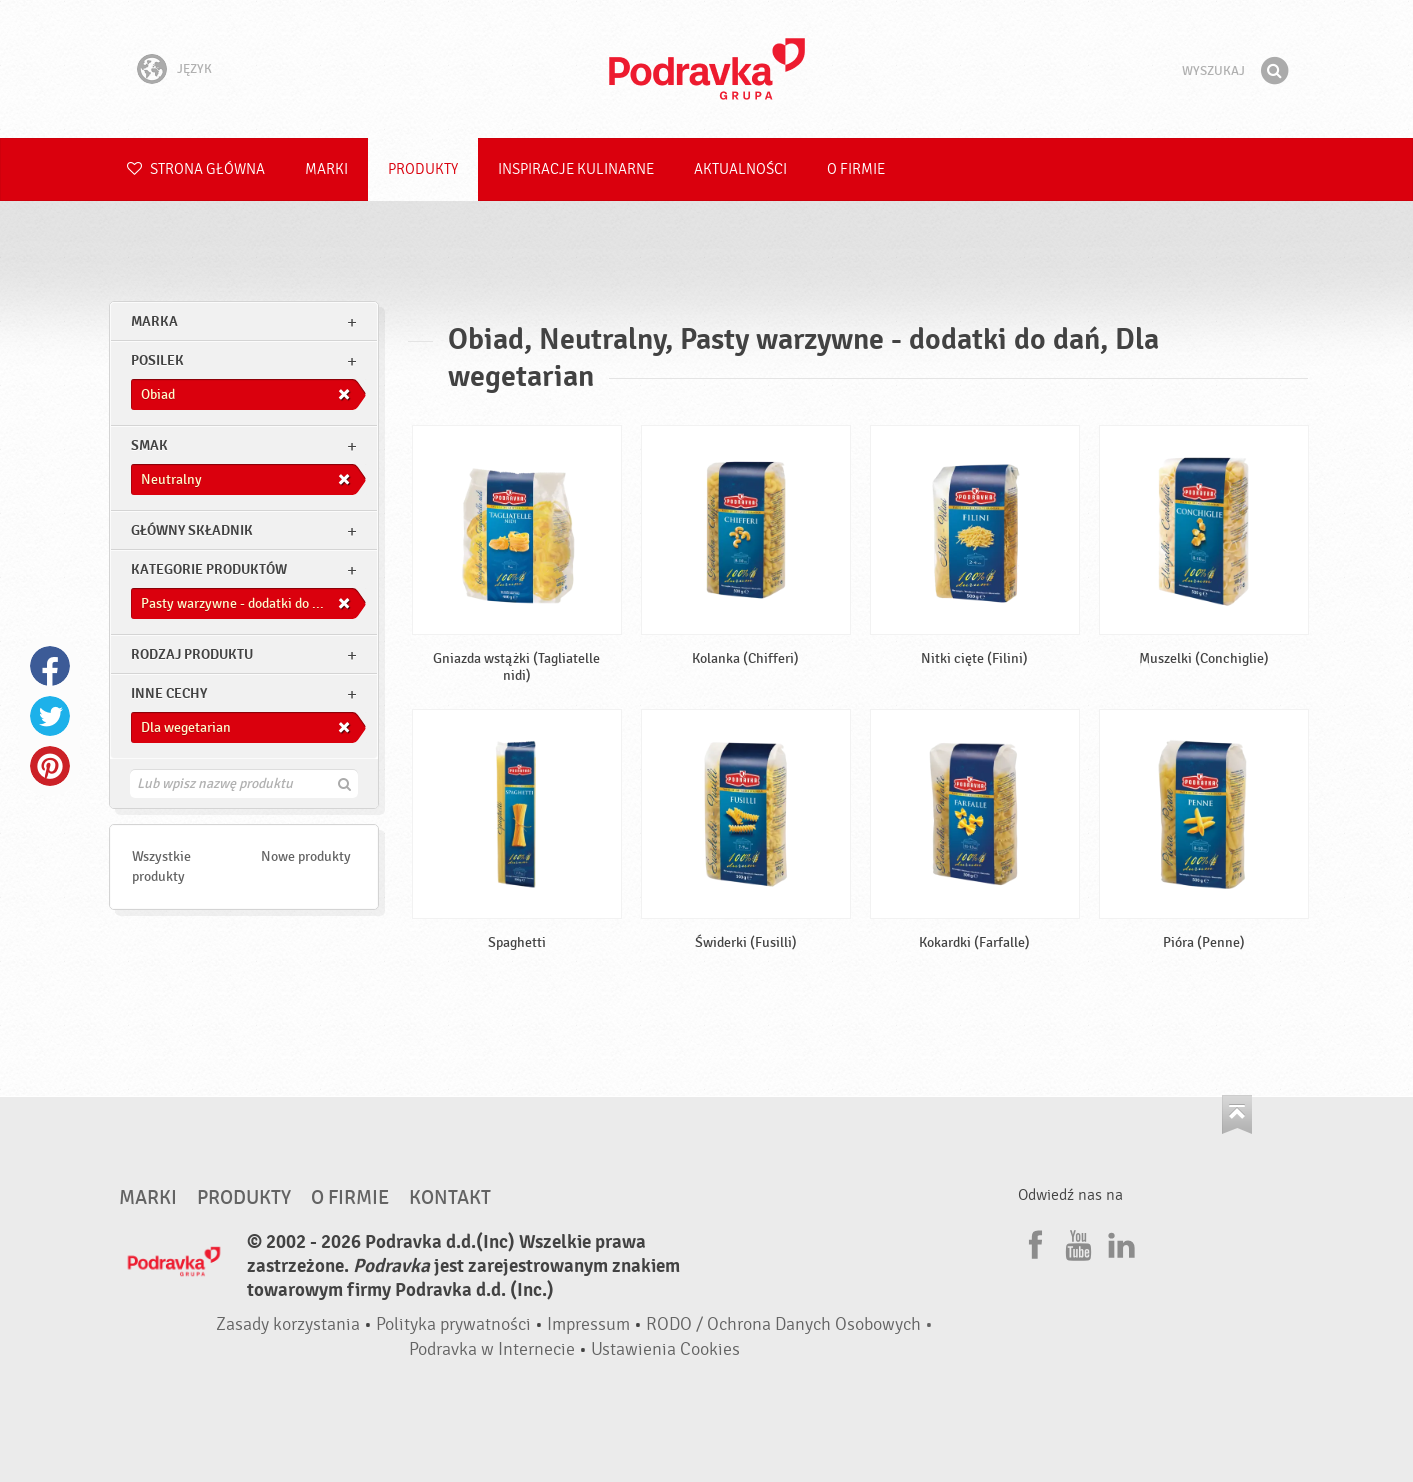 The height and width of the screenshot is (1482, 1413). Describe the element at coordinates (707, 69) in the screenshot. I see `Podravka` at that location.